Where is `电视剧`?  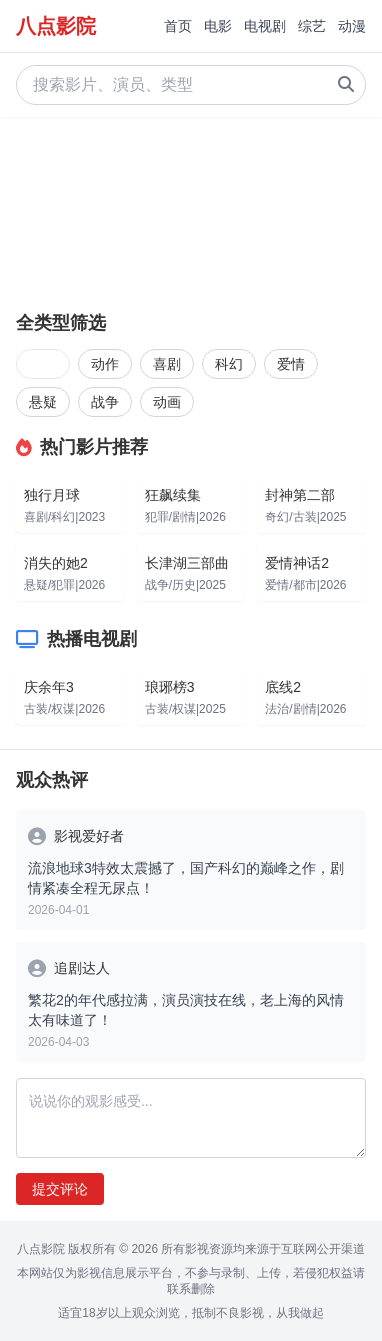 电视剧 is located at coordinates (265, 26).